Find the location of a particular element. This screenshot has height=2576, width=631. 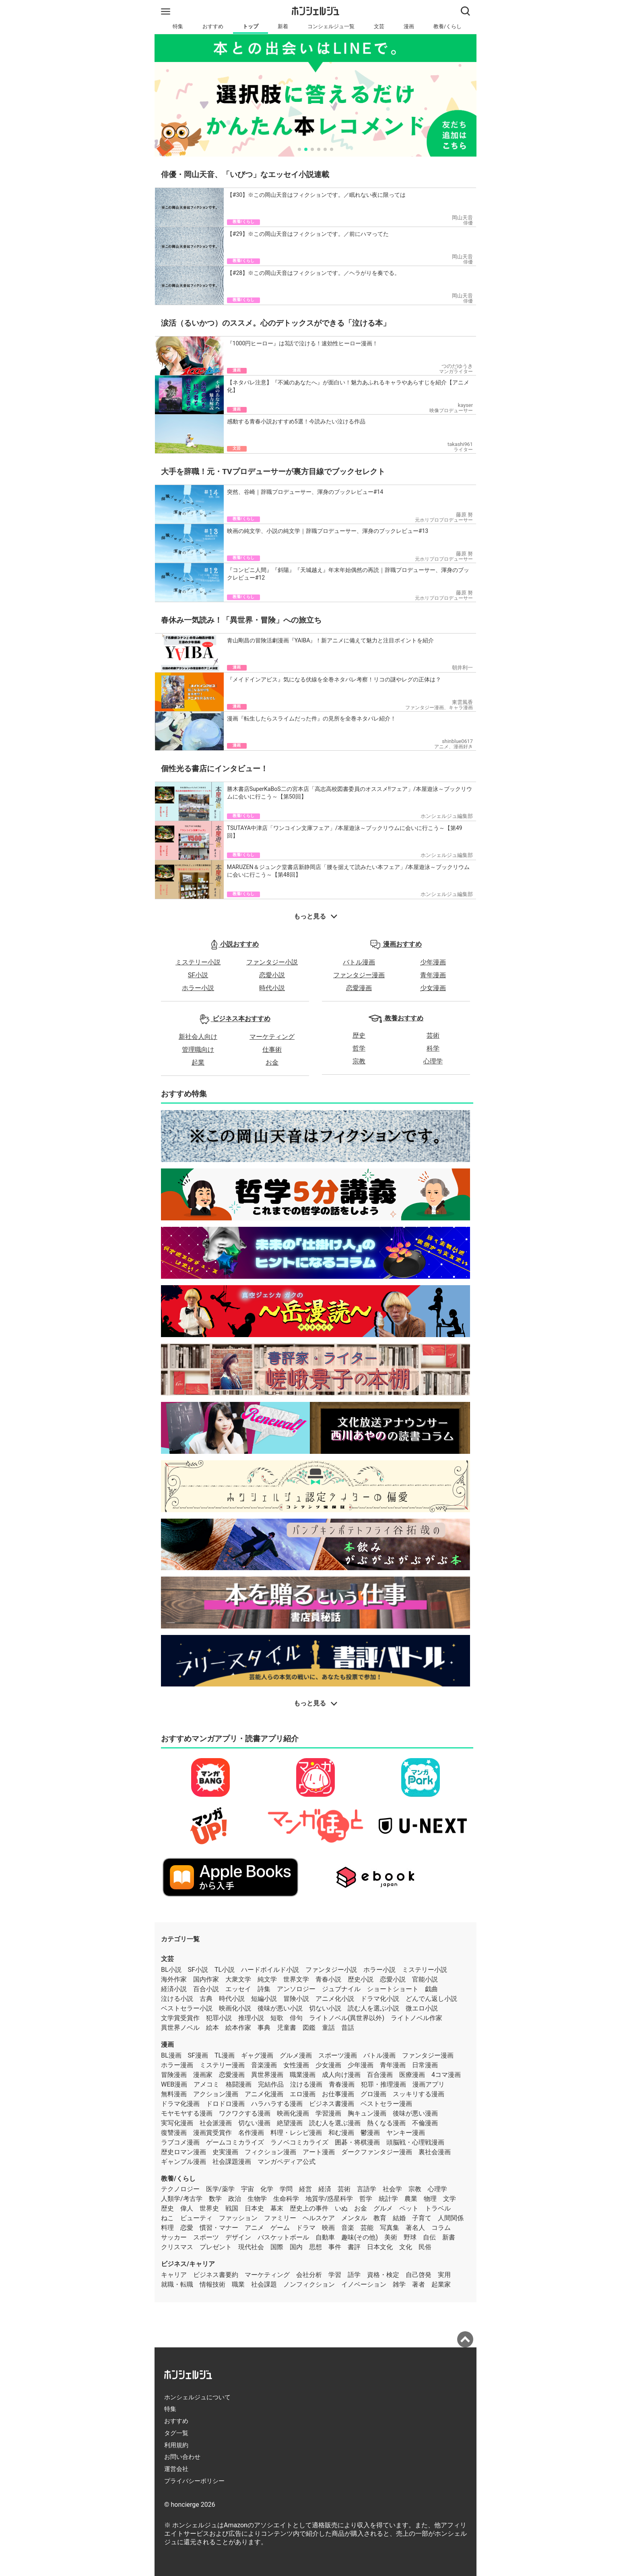

ダークファンタジー漫画 is located at coordinates (376, 2152).